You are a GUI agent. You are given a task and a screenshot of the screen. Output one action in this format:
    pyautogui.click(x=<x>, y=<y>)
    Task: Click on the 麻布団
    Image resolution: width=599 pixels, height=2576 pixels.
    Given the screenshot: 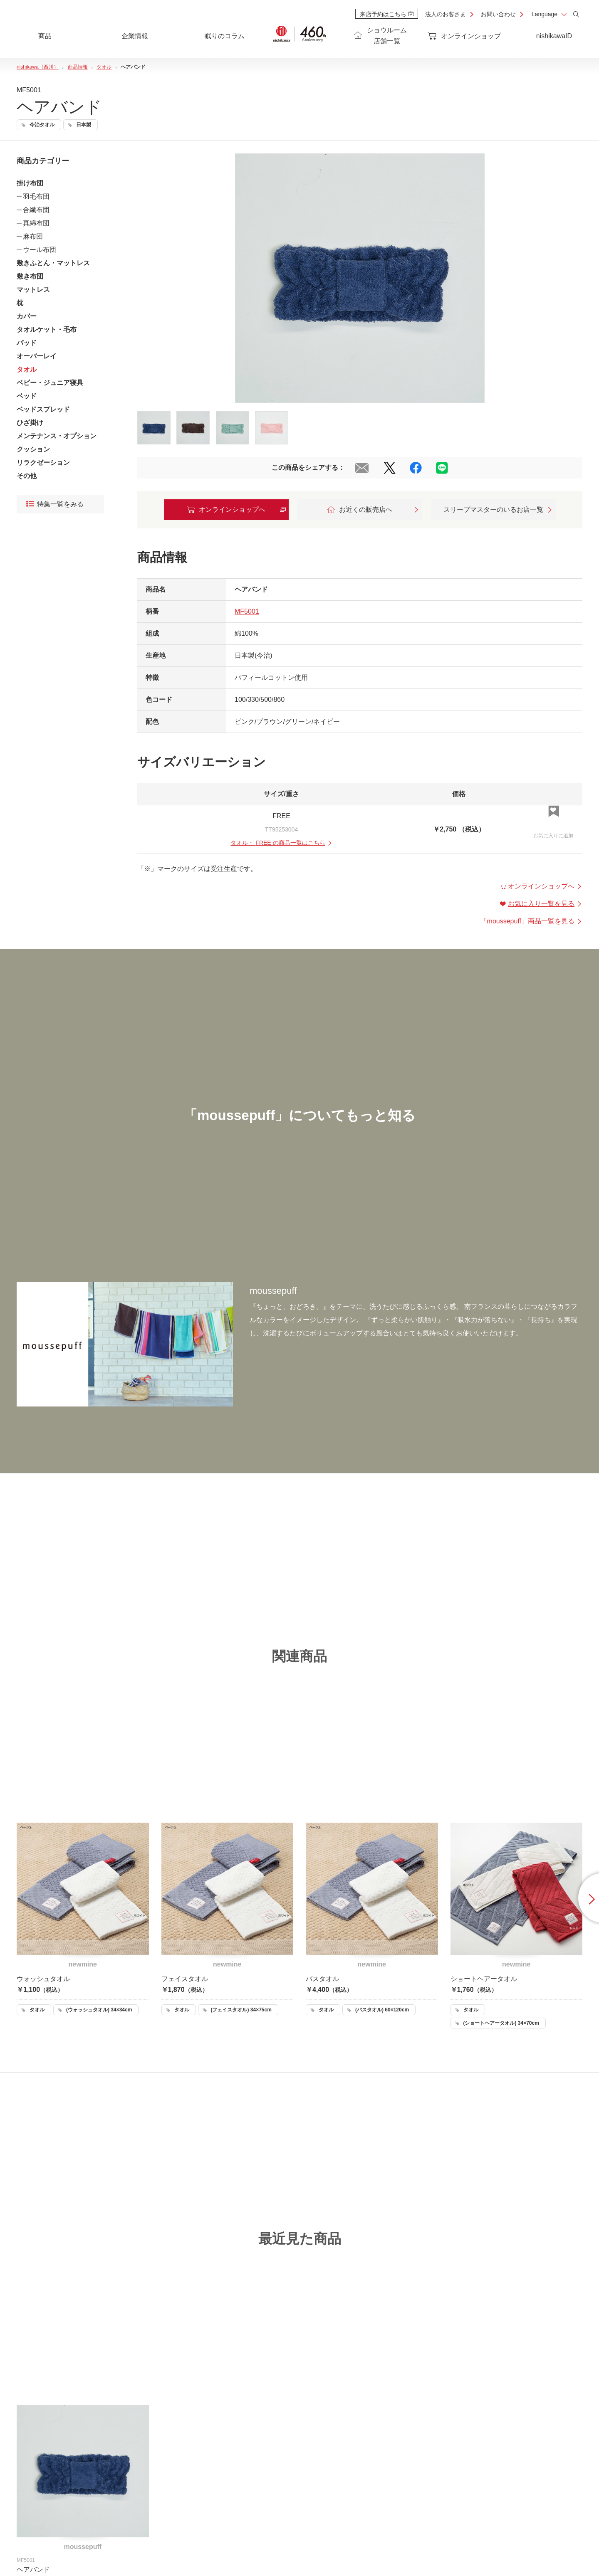 What is the action you would take?
    pyautogui.click(x=33, y=236)
    